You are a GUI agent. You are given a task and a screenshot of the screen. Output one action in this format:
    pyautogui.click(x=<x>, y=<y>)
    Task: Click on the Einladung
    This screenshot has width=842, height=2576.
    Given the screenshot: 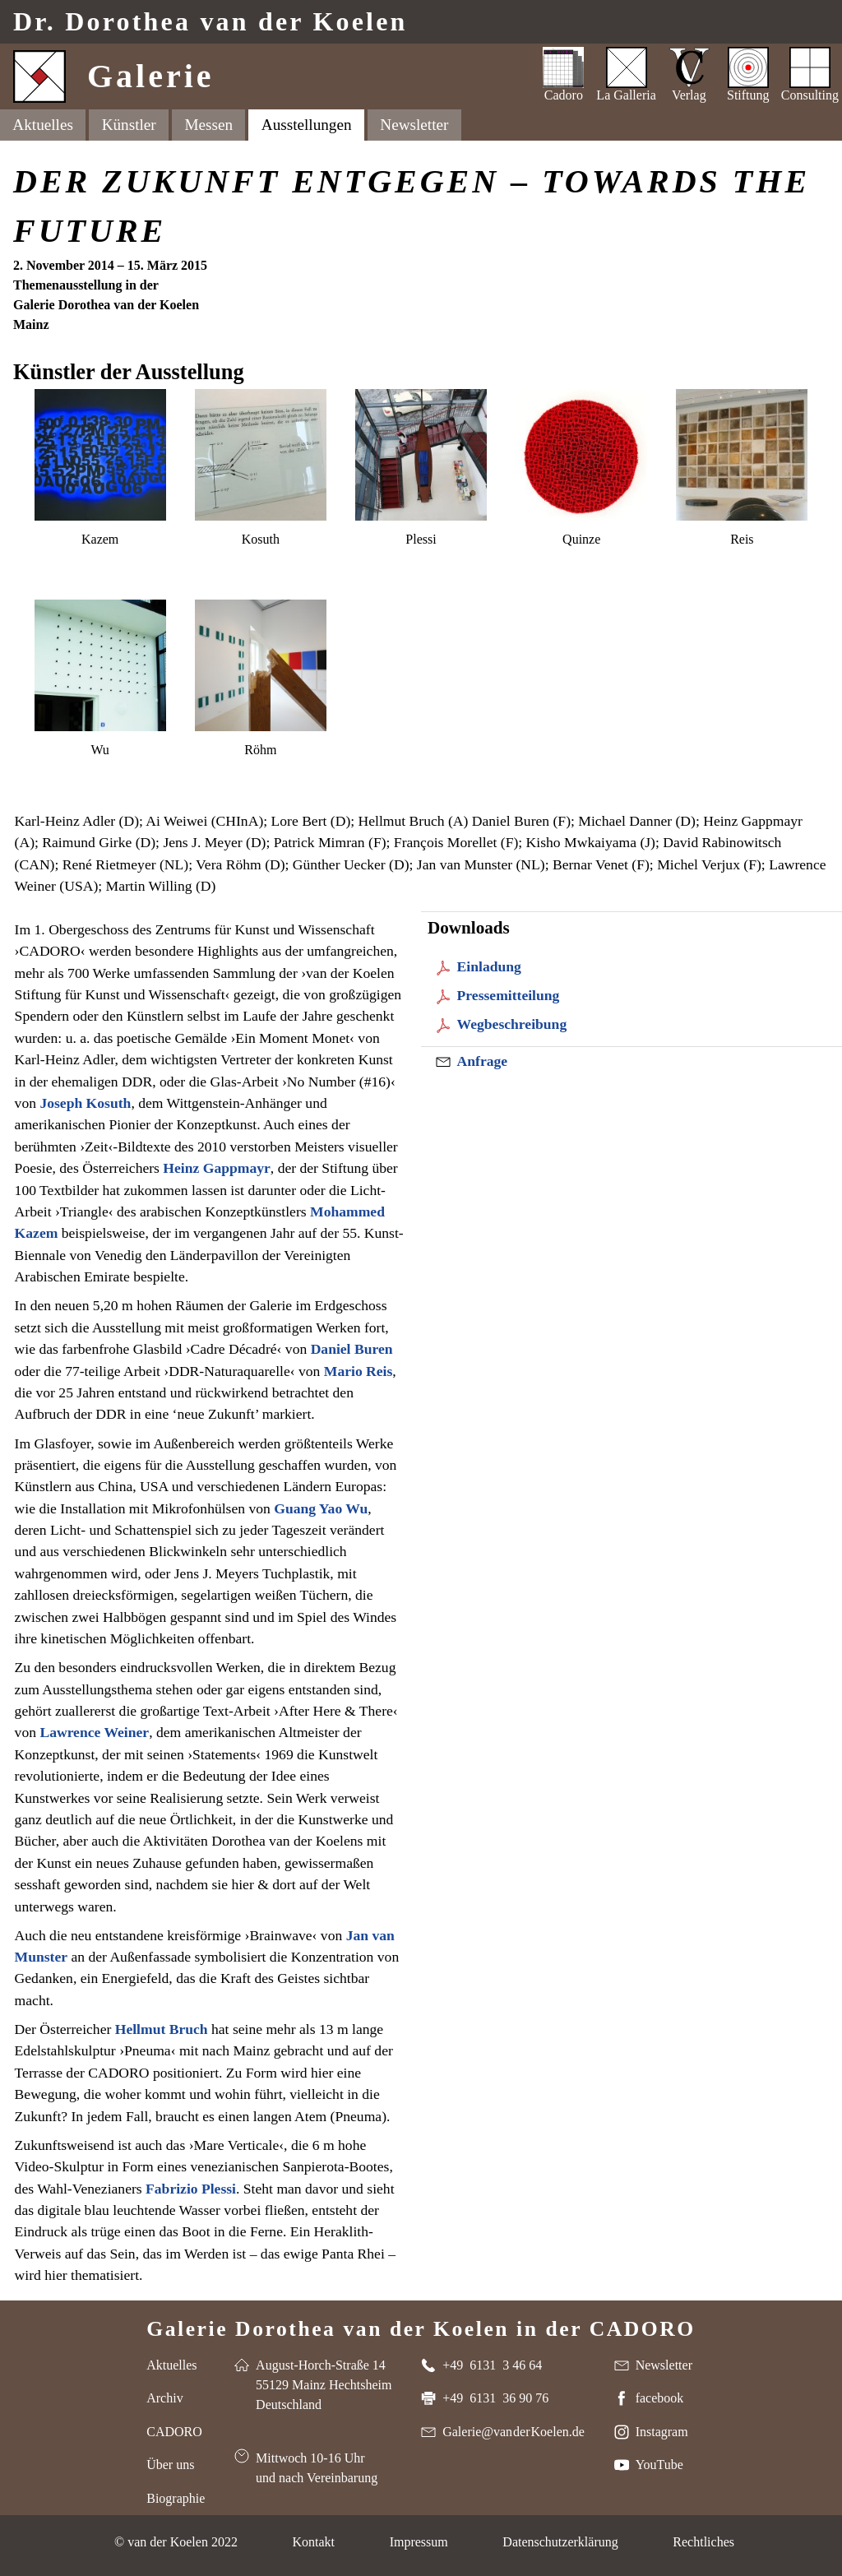 What is the action you would take?
    pyautogui.click(x=489, y=966)
    